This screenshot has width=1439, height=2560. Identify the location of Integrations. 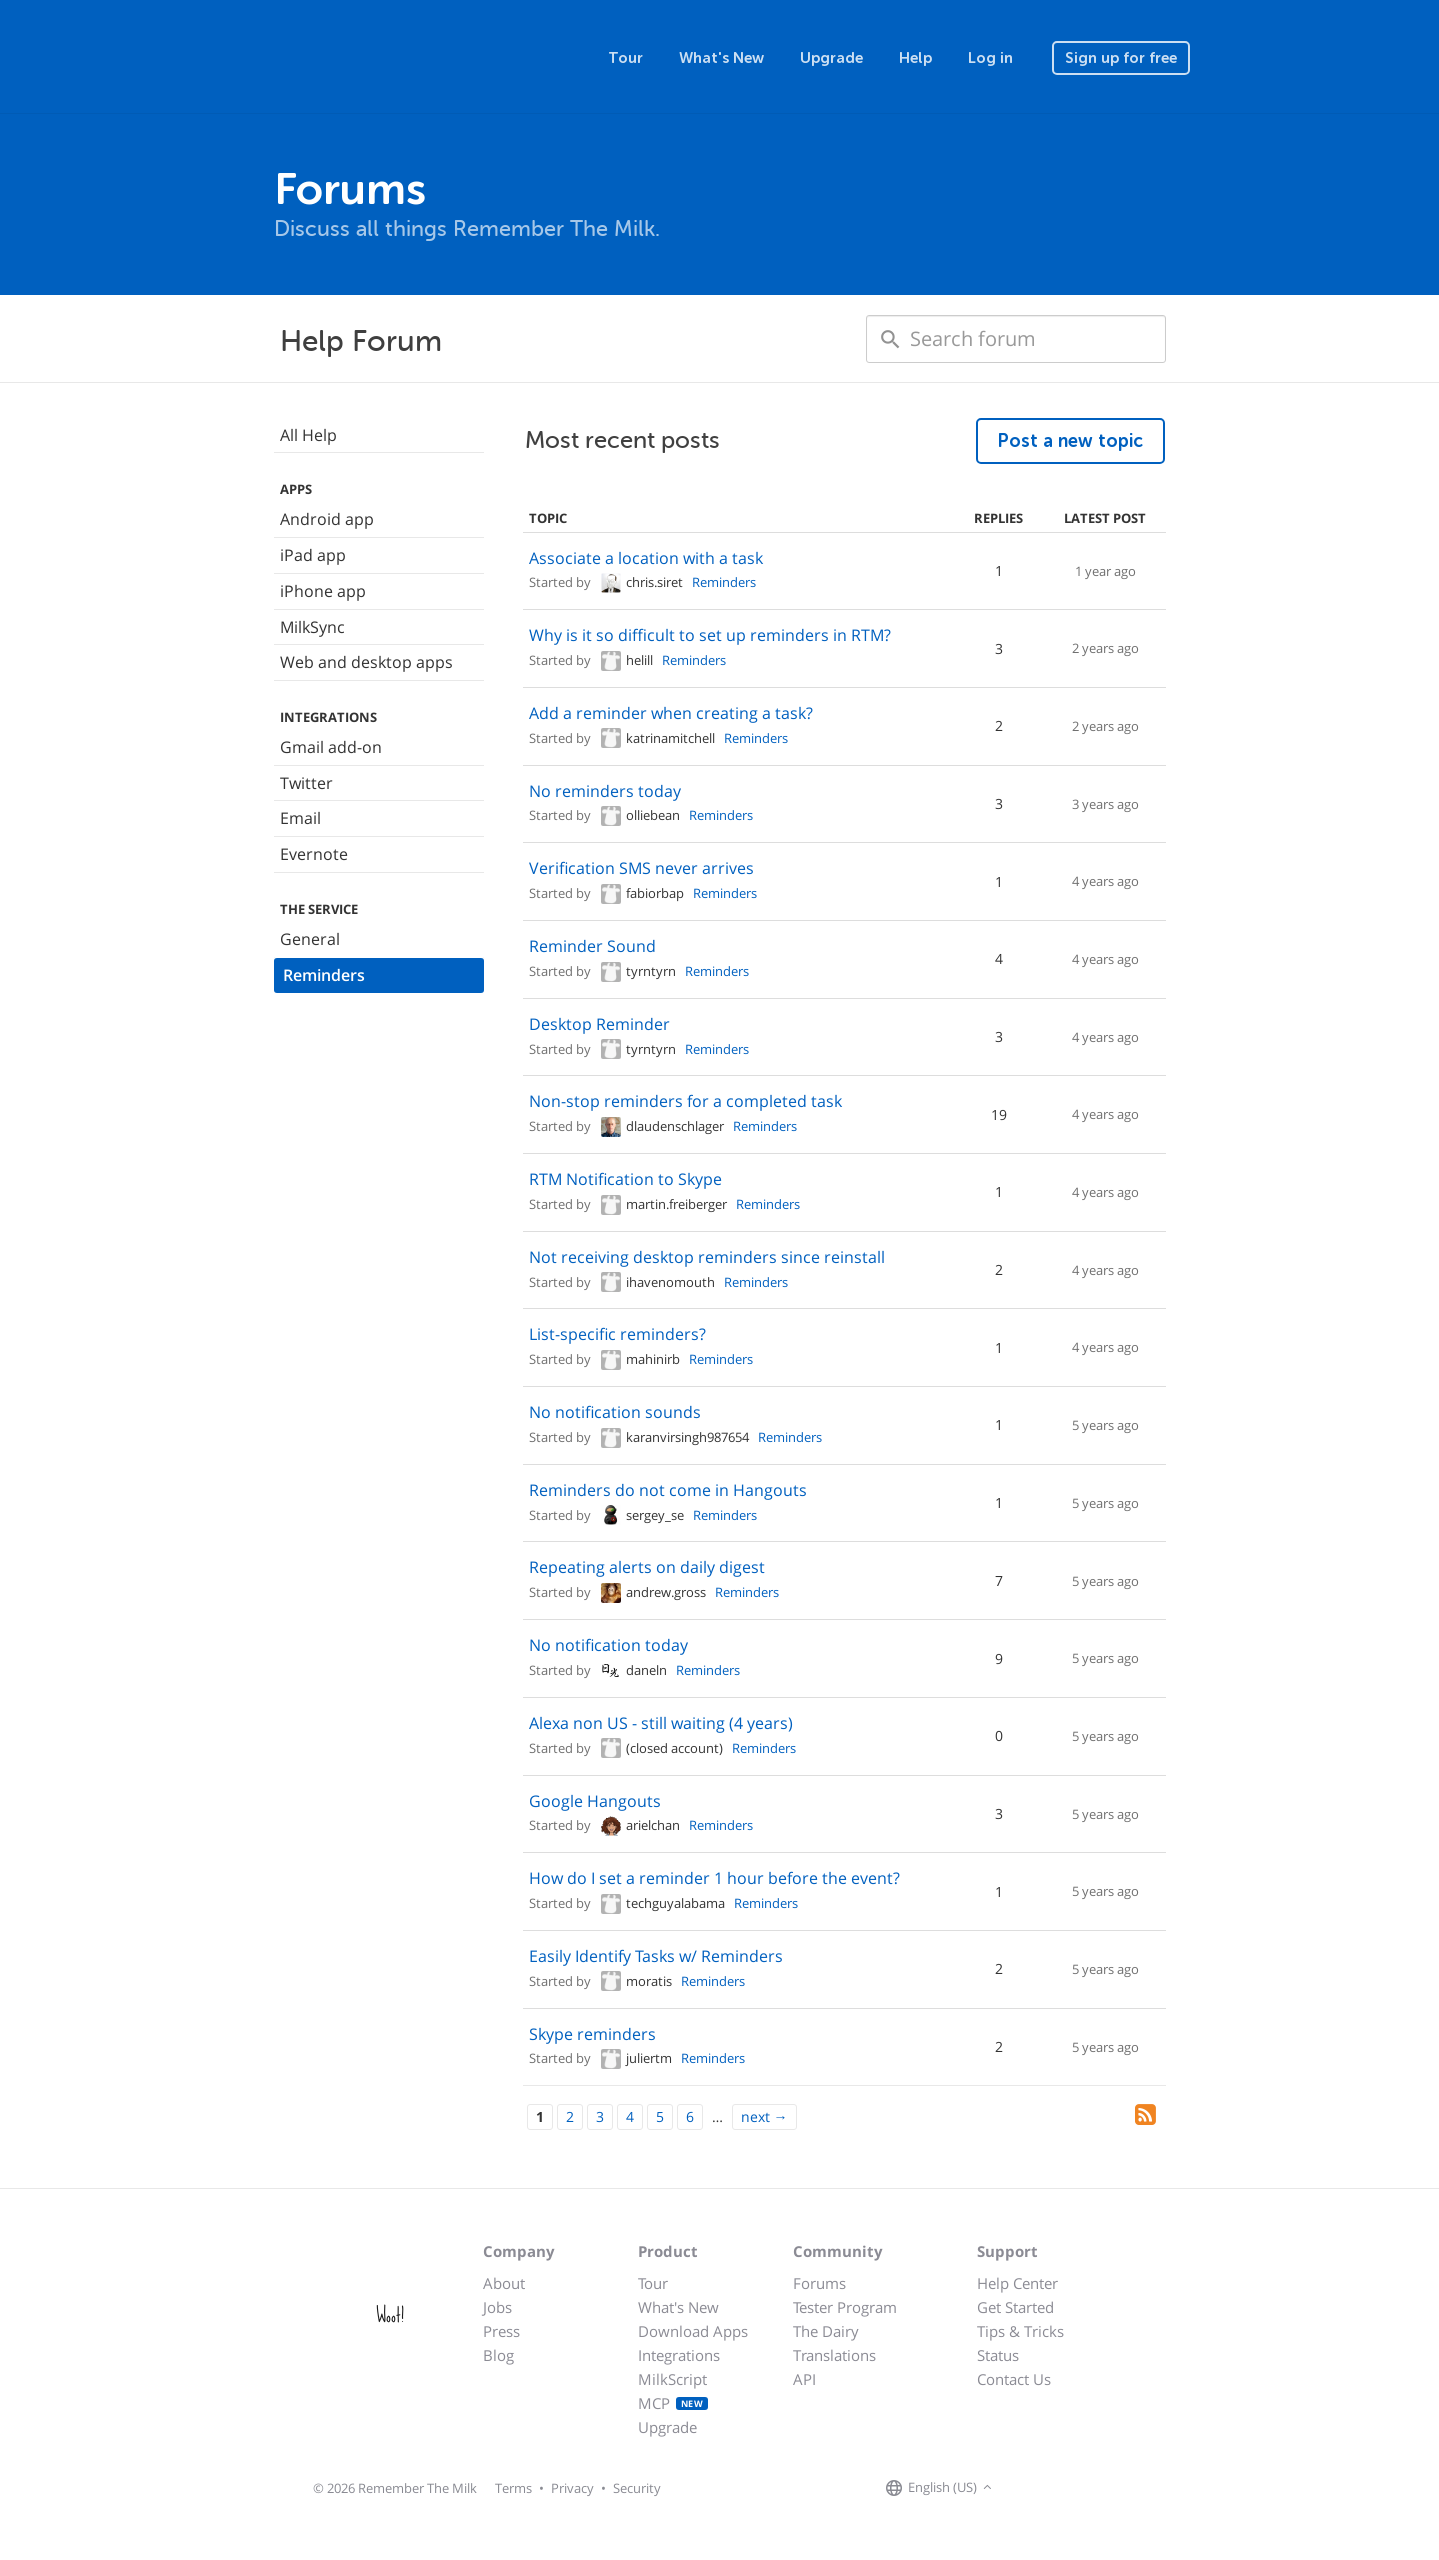
(679, 2355).